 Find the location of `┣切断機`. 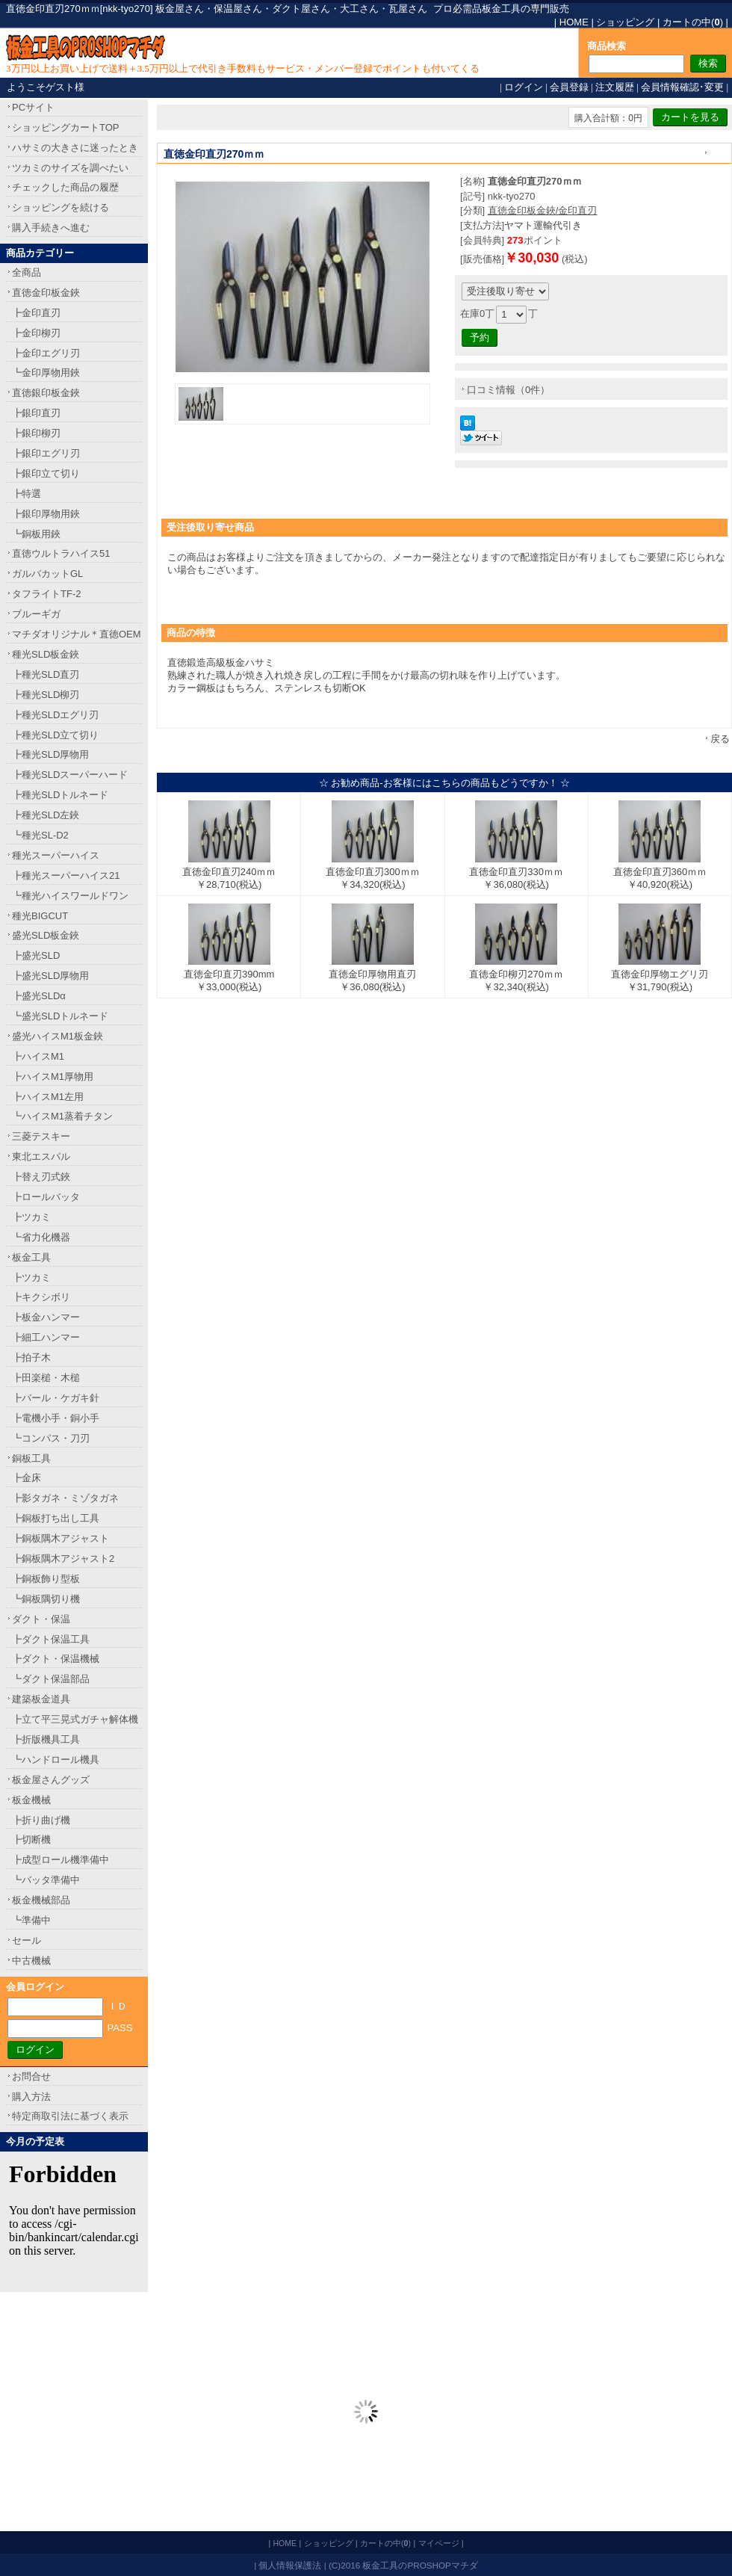

┣切断機 is located at coordinates (31, 1839).